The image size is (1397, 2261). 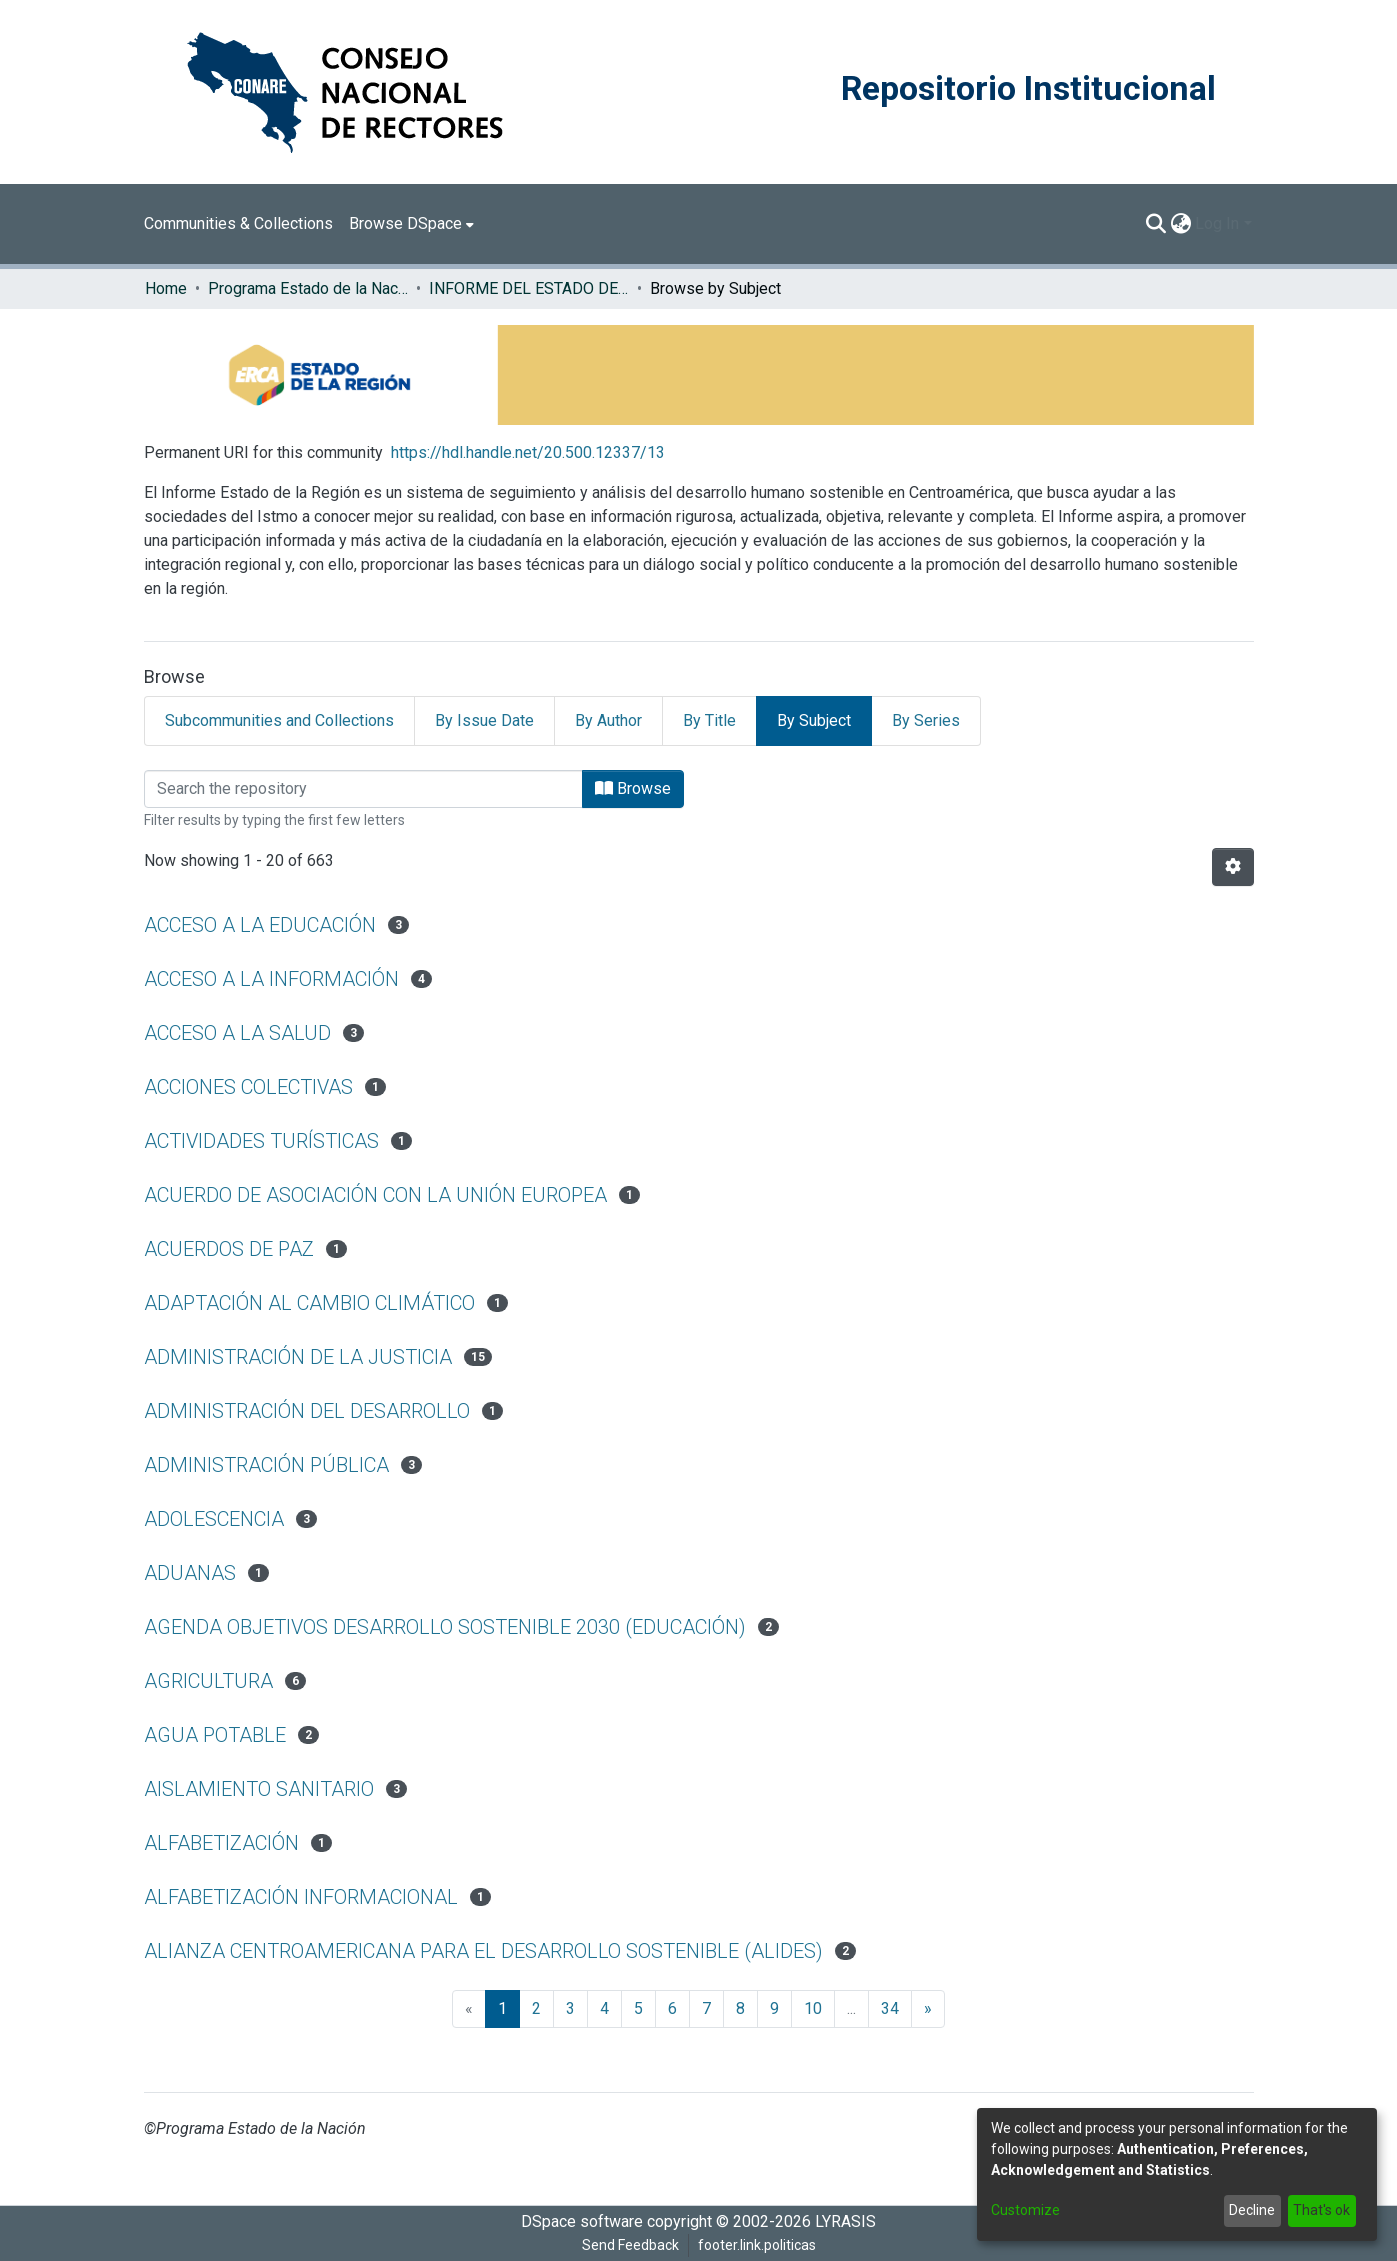 What do you see at coordinates (529, 288) in the screenshot?
I see `INFORME DEL ESTADO DE LA REGION` at bounding box center [529, 288].